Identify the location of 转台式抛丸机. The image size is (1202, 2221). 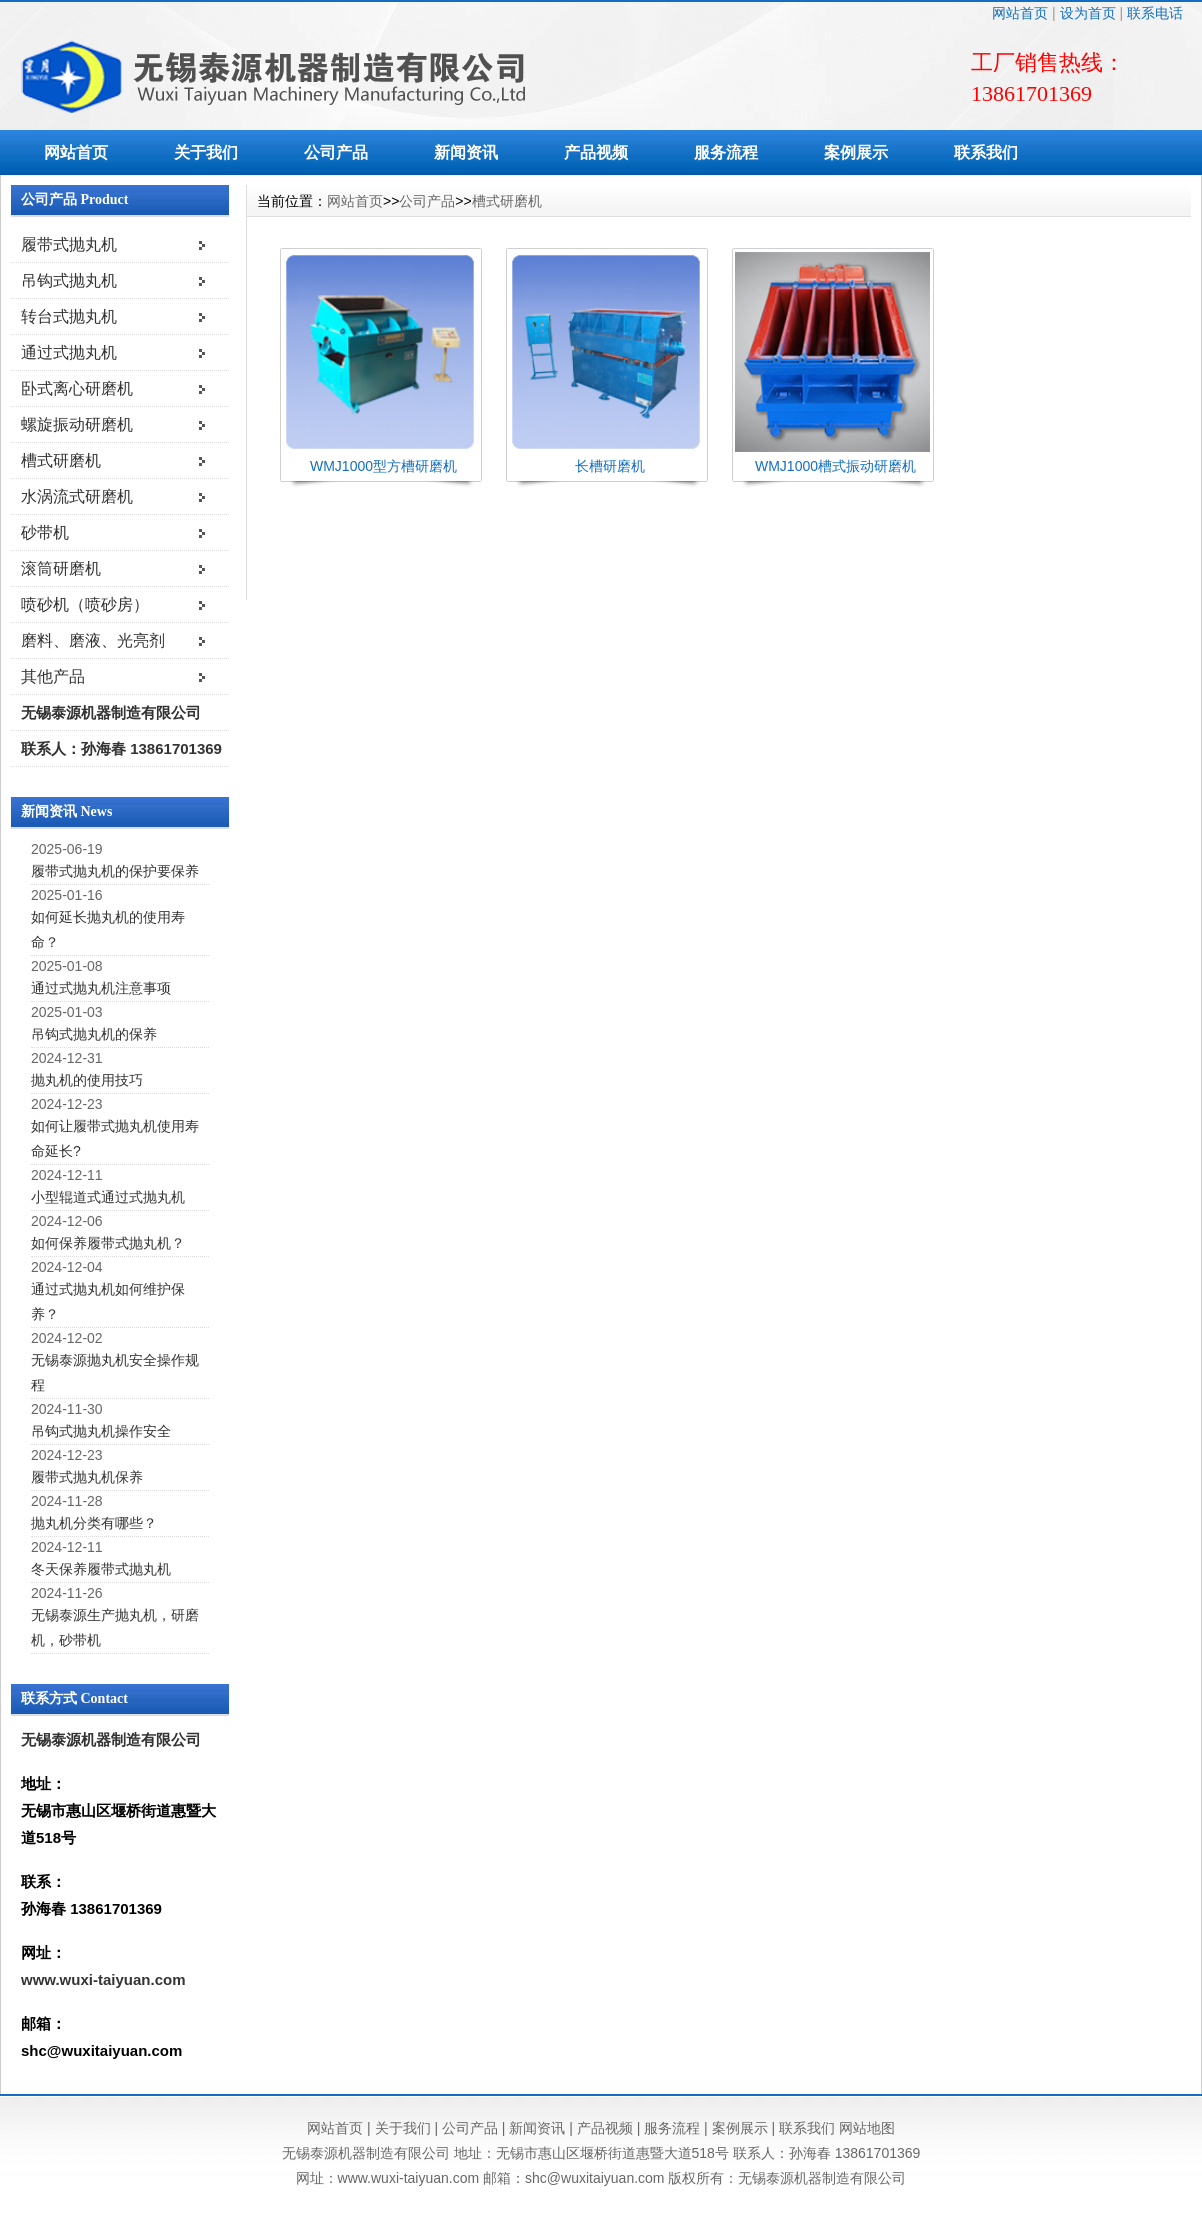
(69, 316).